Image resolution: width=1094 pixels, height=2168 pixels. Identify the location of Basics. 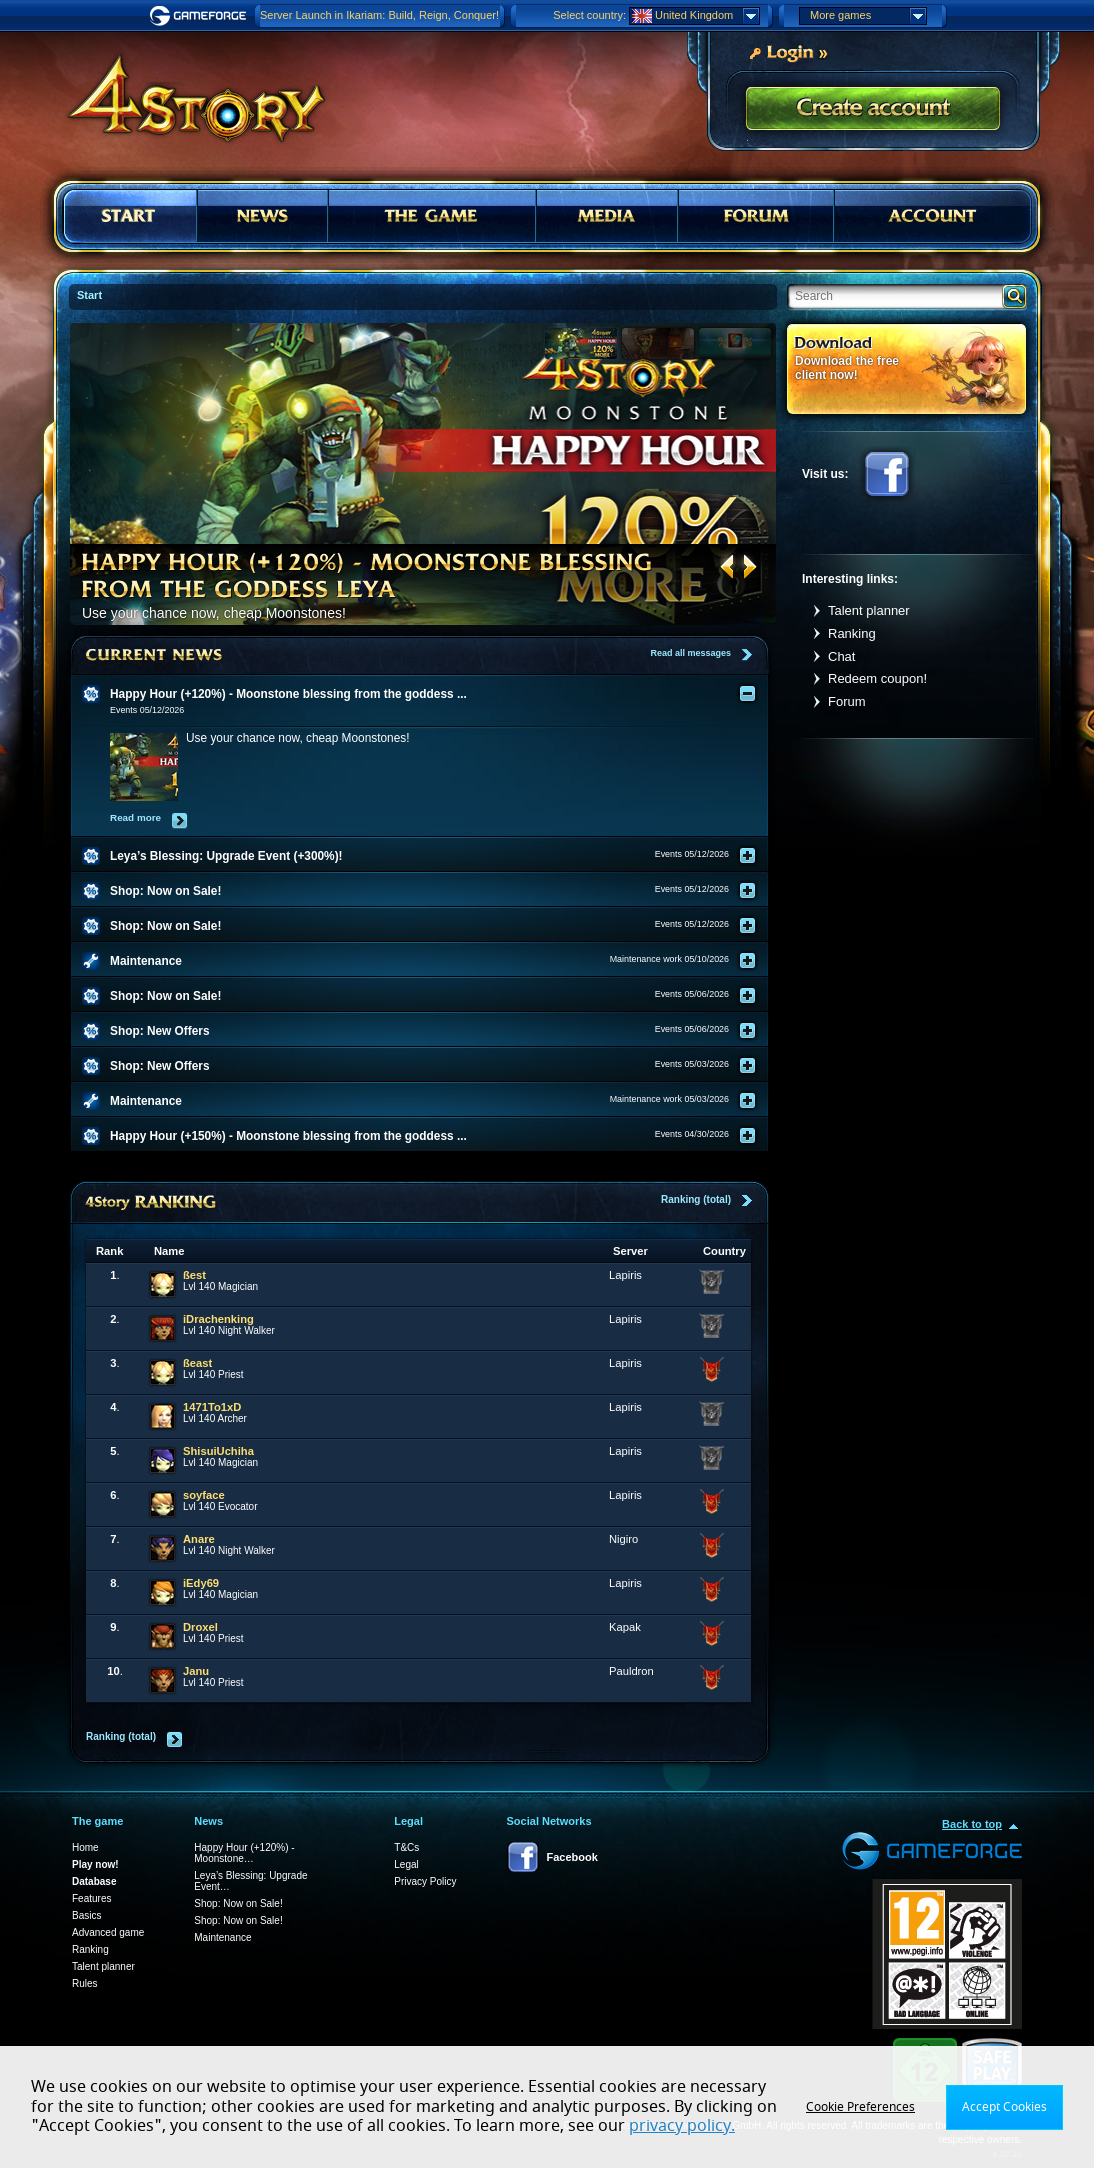
(86, 1915).